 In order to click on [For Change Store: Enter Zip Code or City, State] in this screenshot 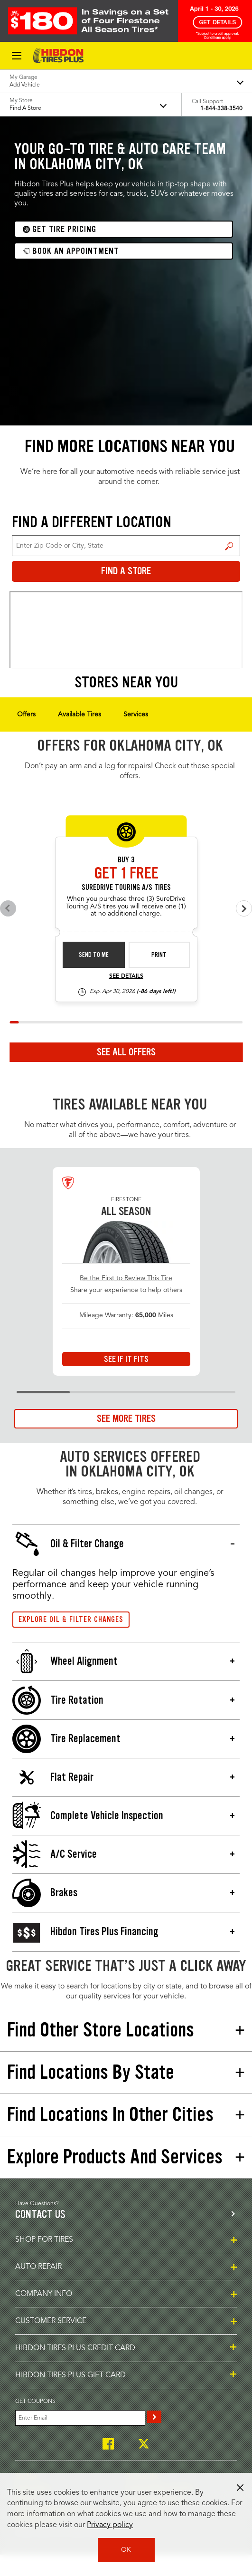, I will do `click(126, 545)`.